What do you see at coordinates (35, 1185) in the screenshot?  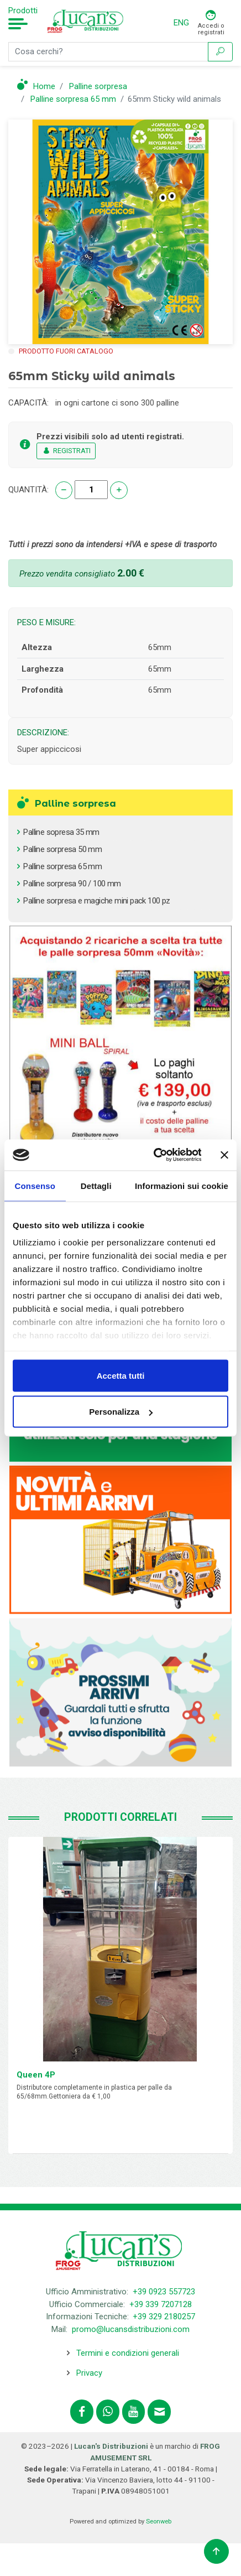 I see `Consenso [tab]` at bounding box center [35, 1185].